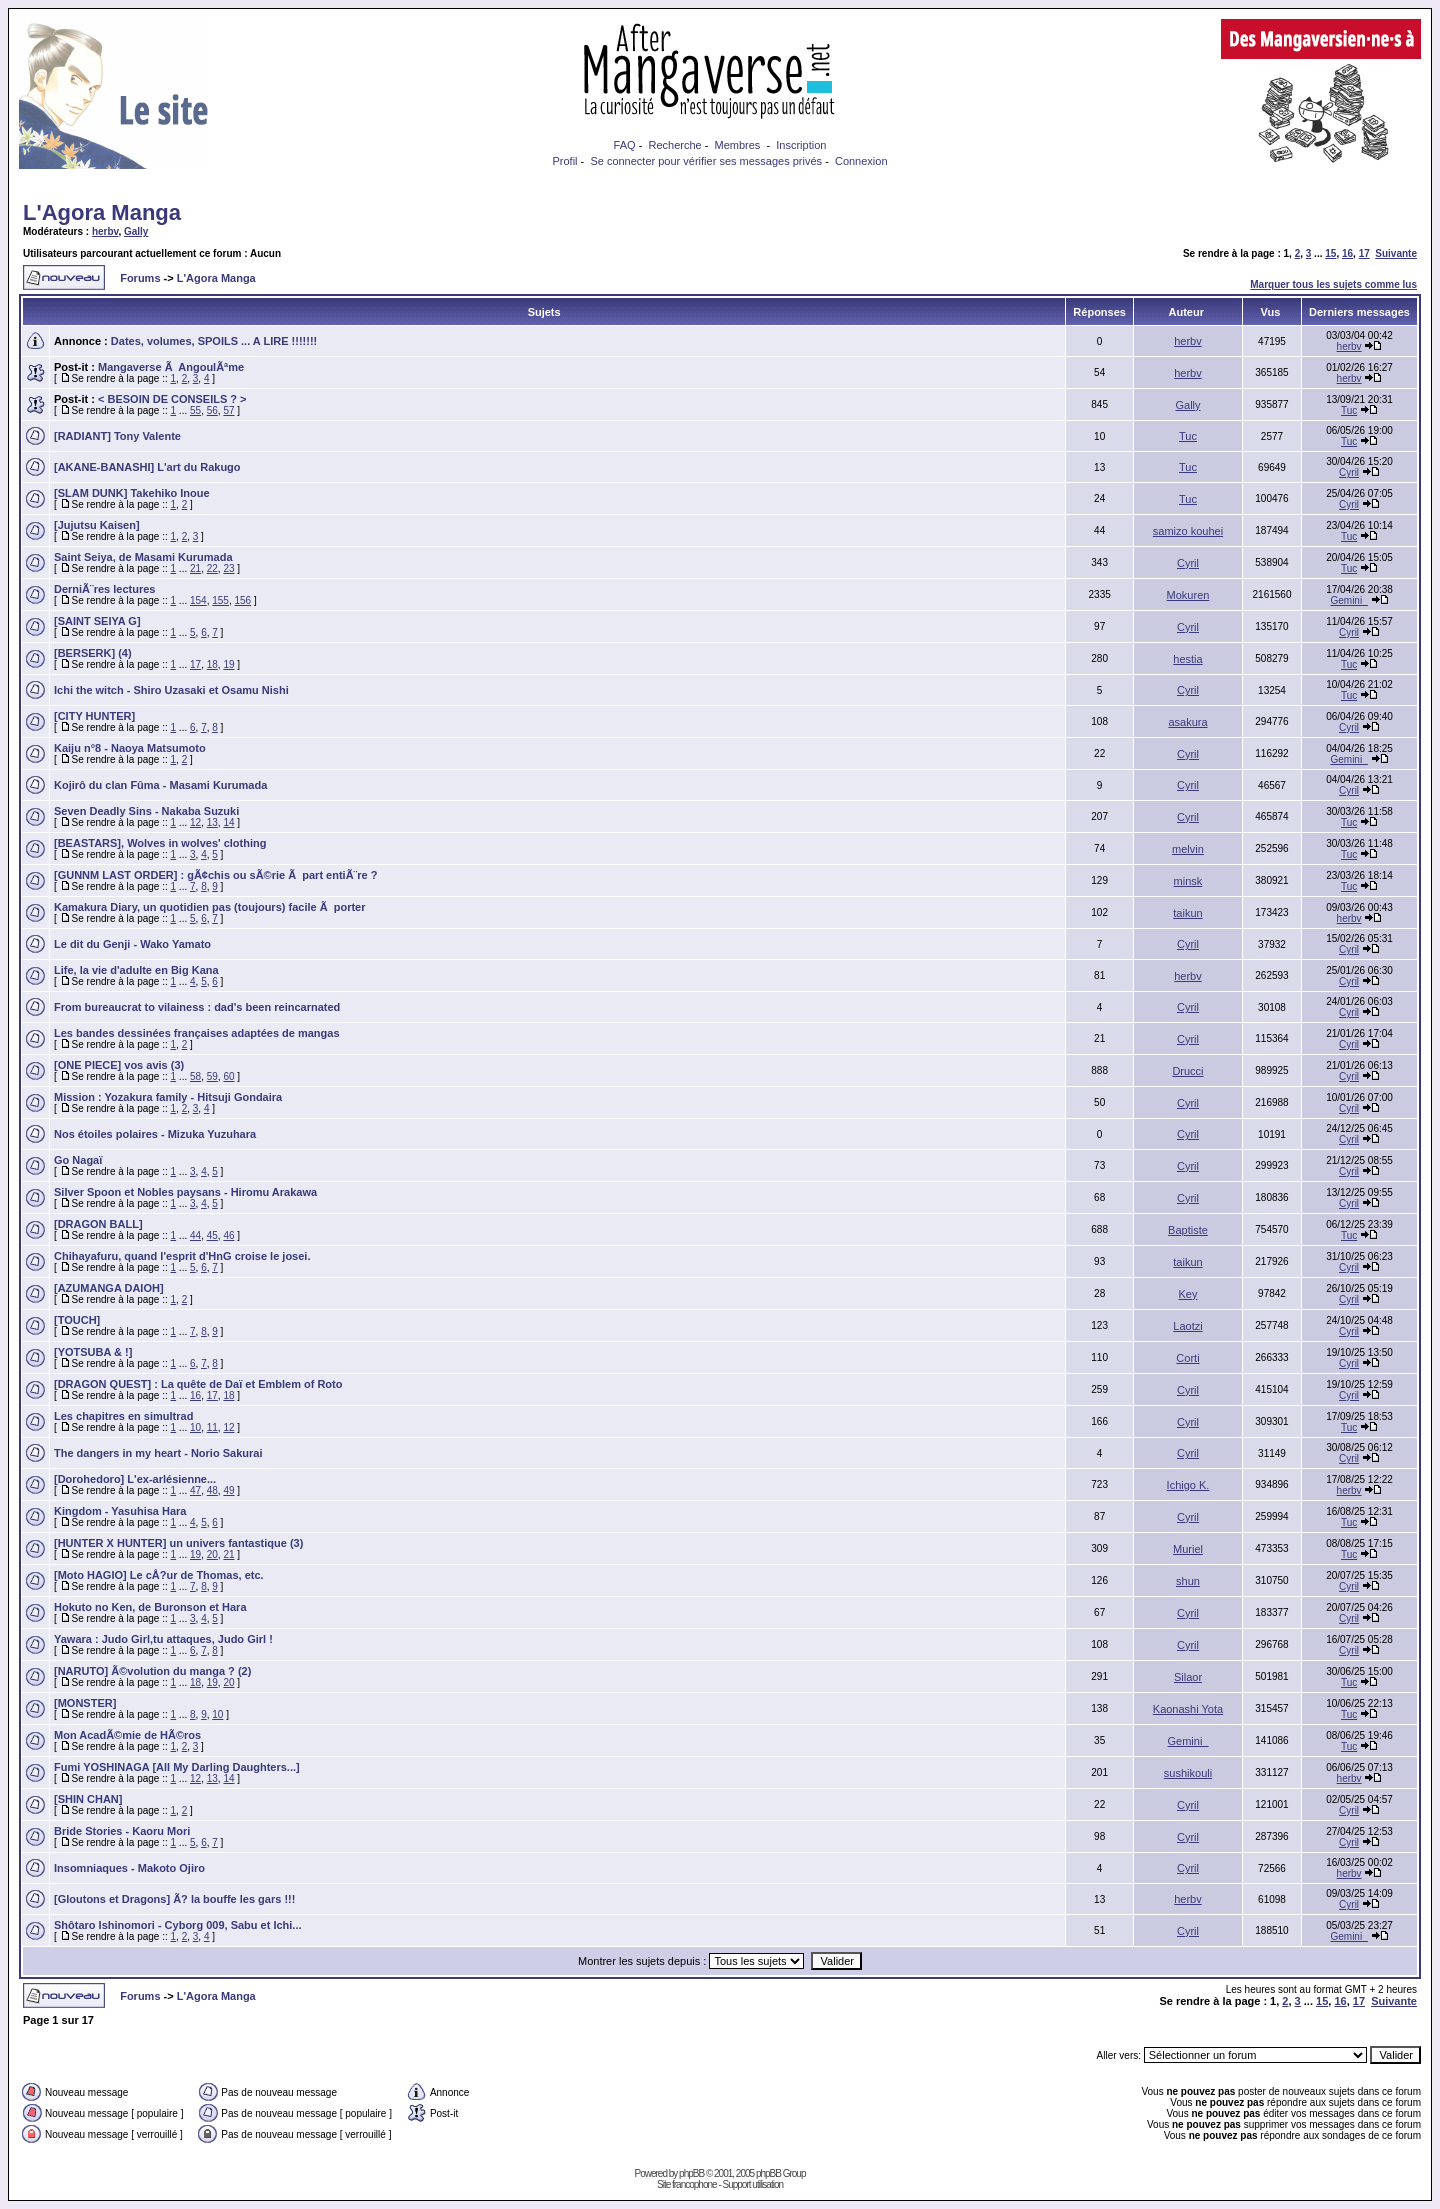 This screenshot has height=2209, width=1440. I want to click on asakura, so click(1187, 722).